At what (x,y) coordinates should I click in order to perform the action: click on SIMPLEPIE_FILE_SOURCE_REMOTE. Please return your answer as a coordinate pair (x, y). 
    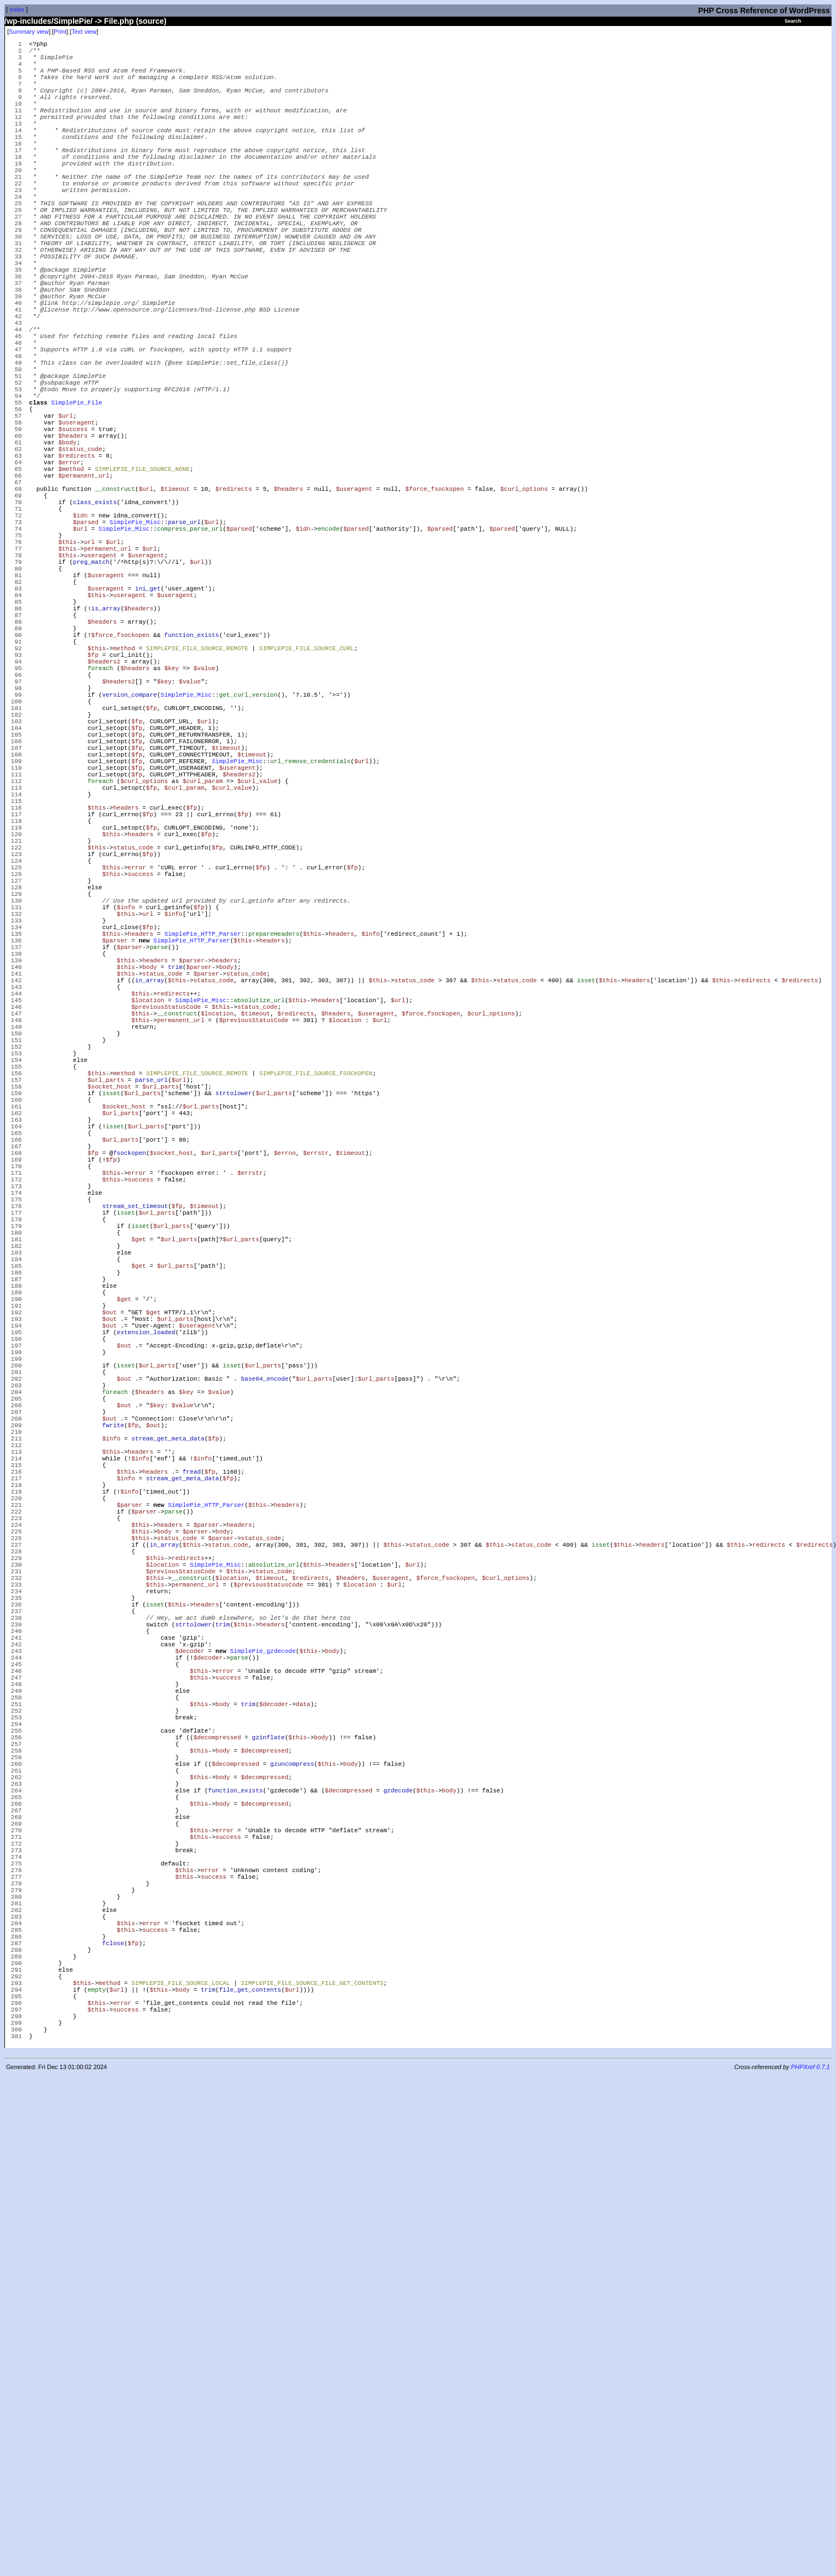
    Looking at the image, I should click on (197, 800).